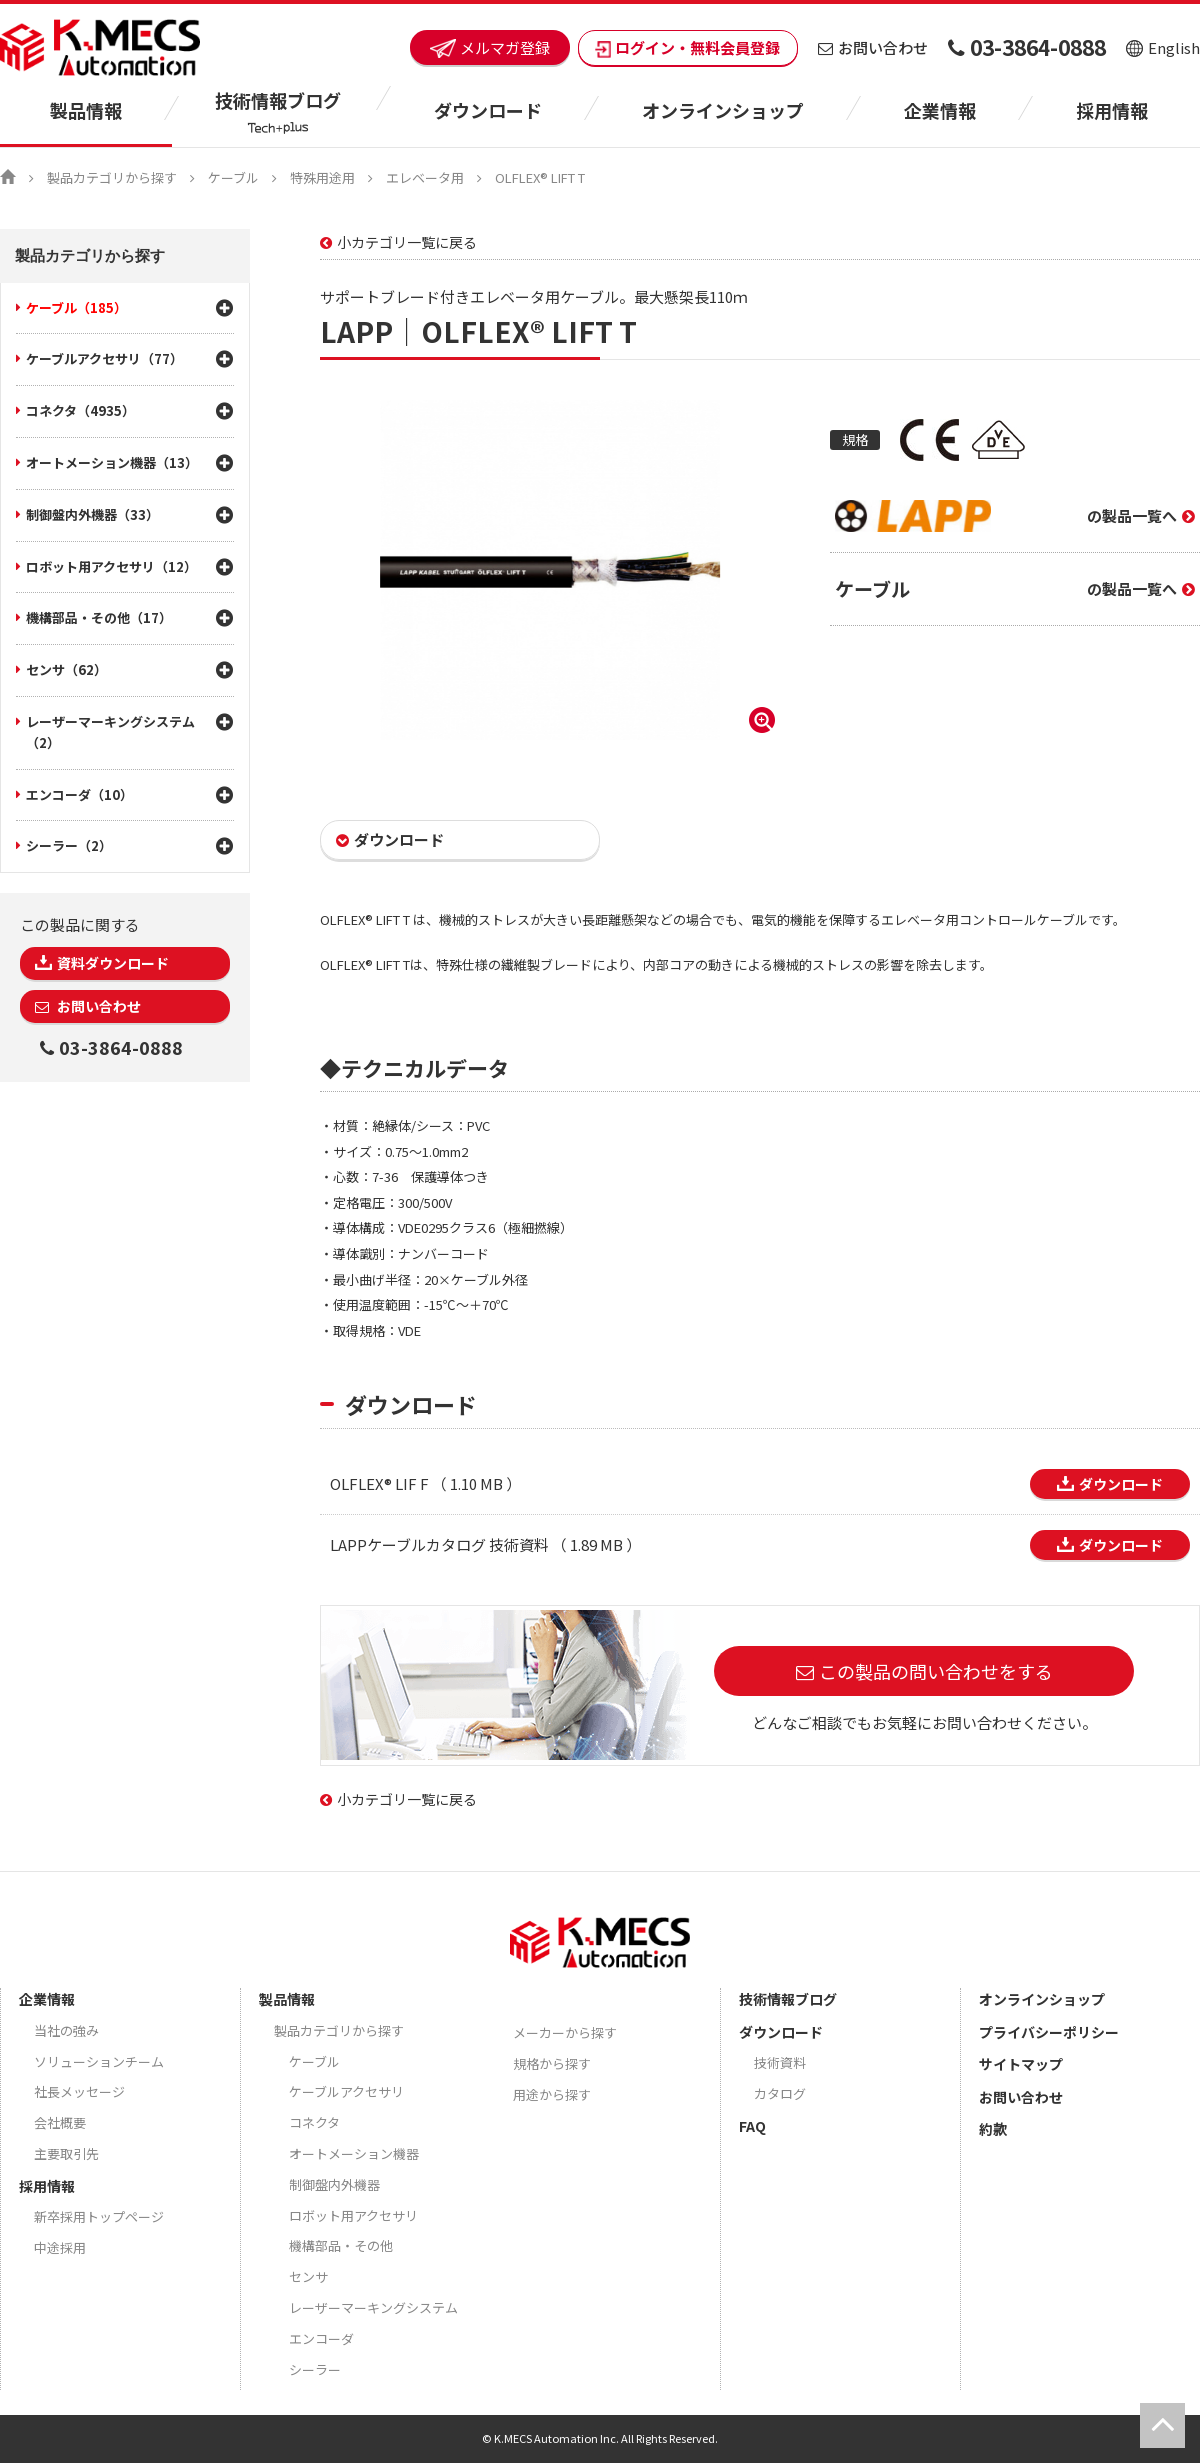  Describe the element at coordinates (552, 2063) in the screenshot. I see `規格から探す` at that location.